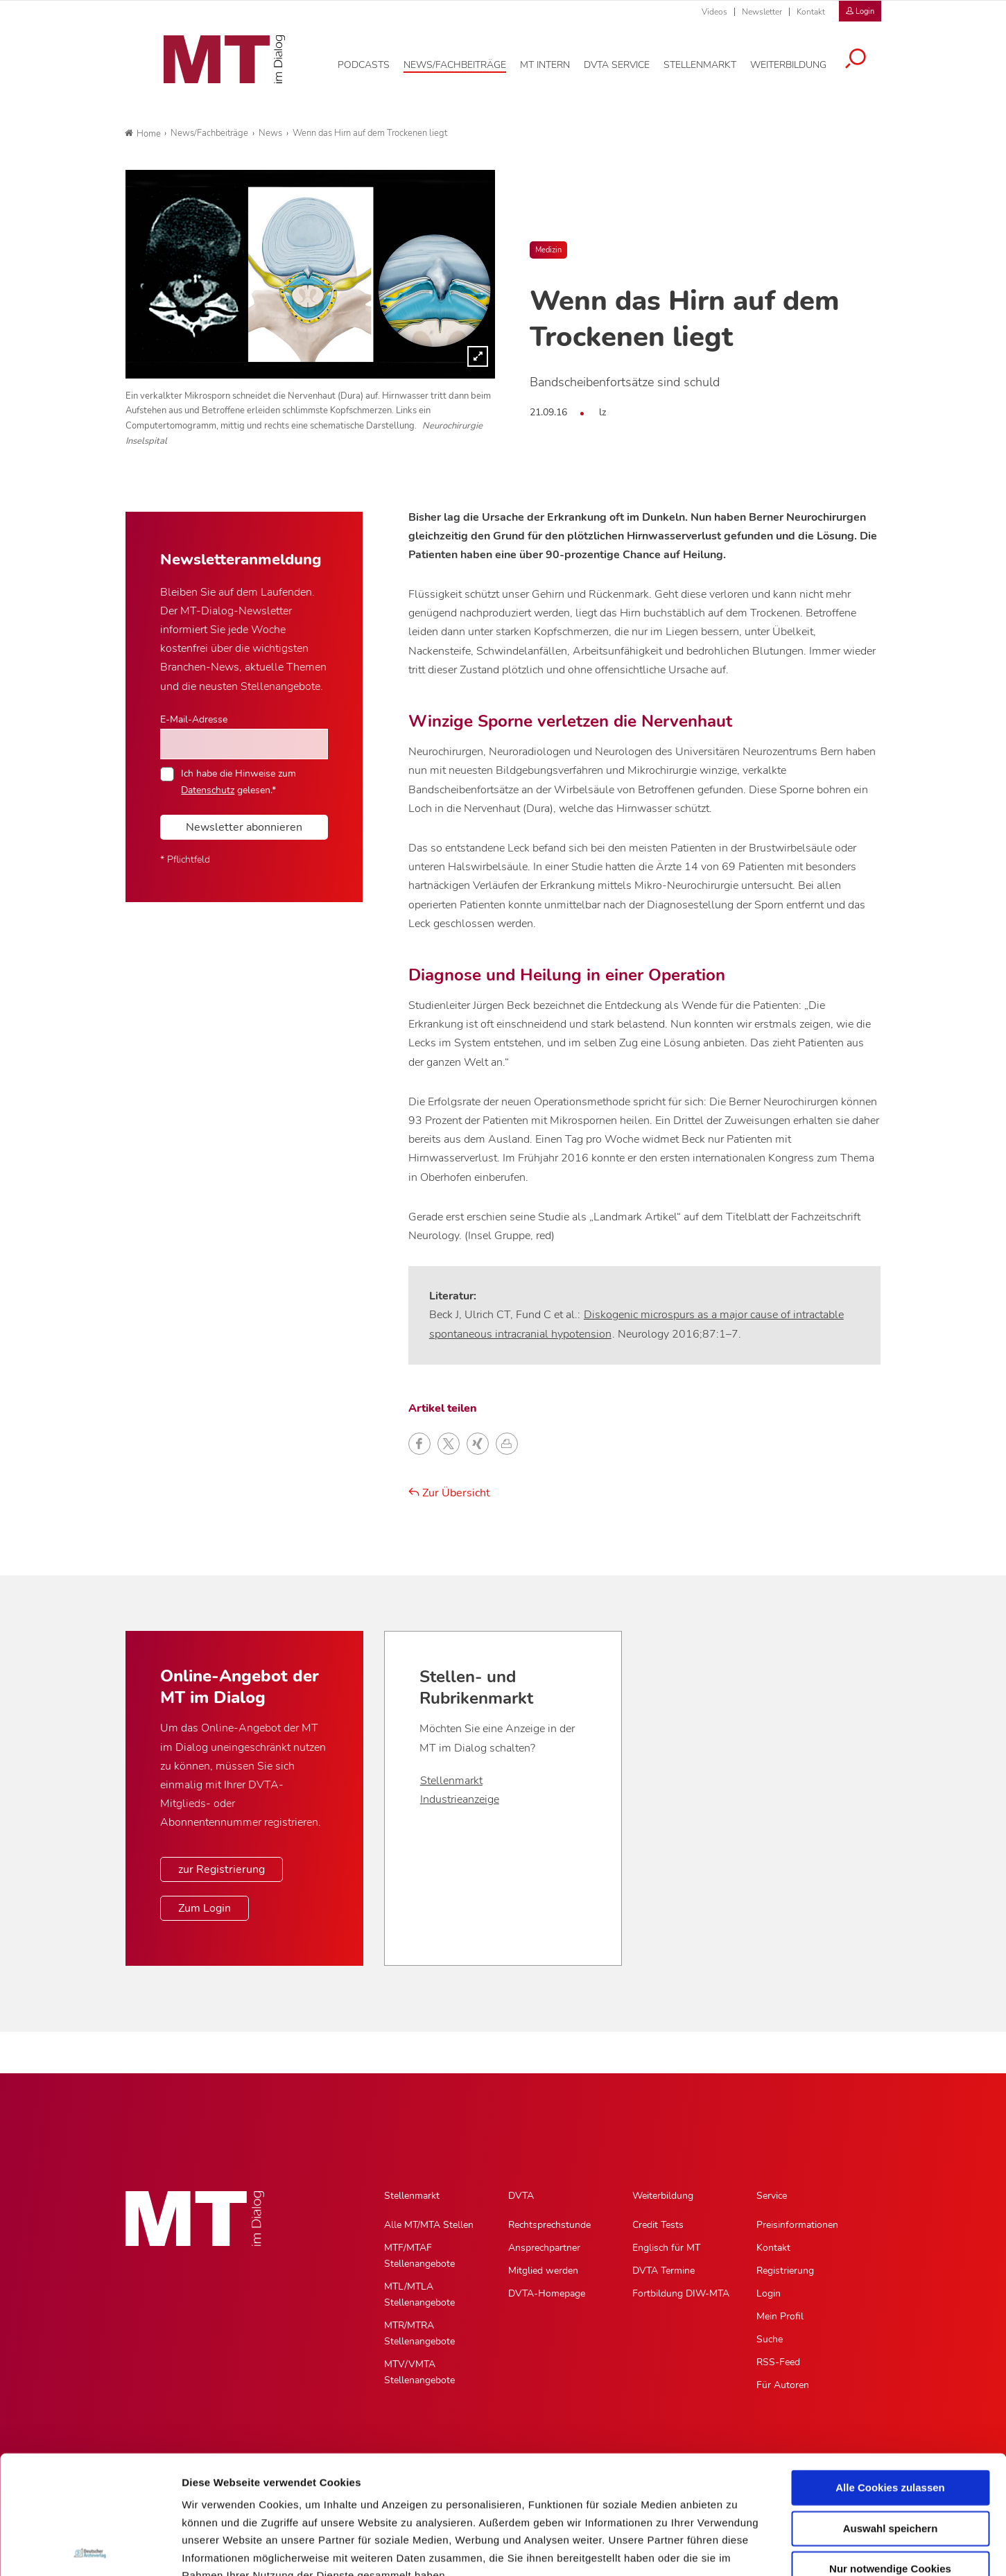 The image size is (1006, 2576). Describe the element at coordinates (785, 2270) in the screenshot. I see `Registrierung [Registrierung, Untermenu]` at that location.